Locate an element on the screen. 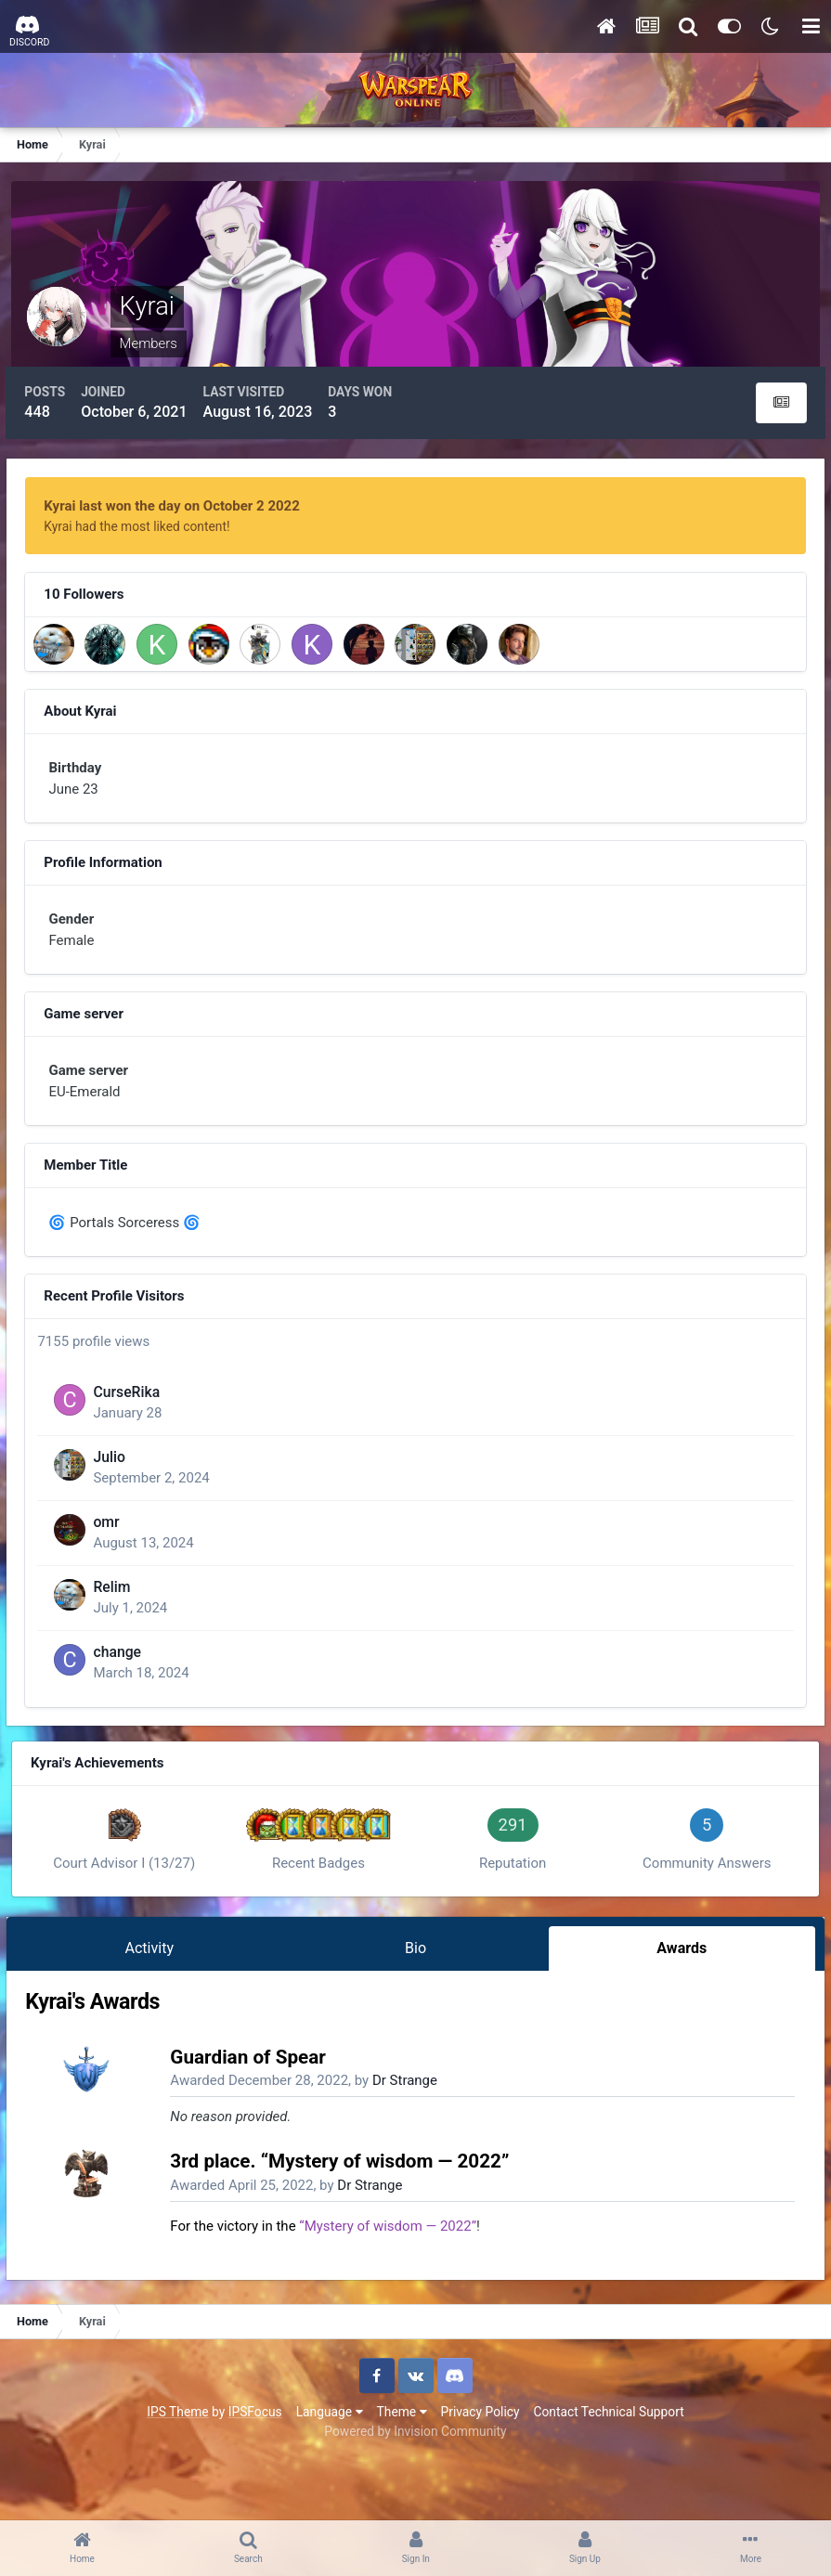 The image size is (831, 2576). Dr Strange is located at coordinates (413, 2141).